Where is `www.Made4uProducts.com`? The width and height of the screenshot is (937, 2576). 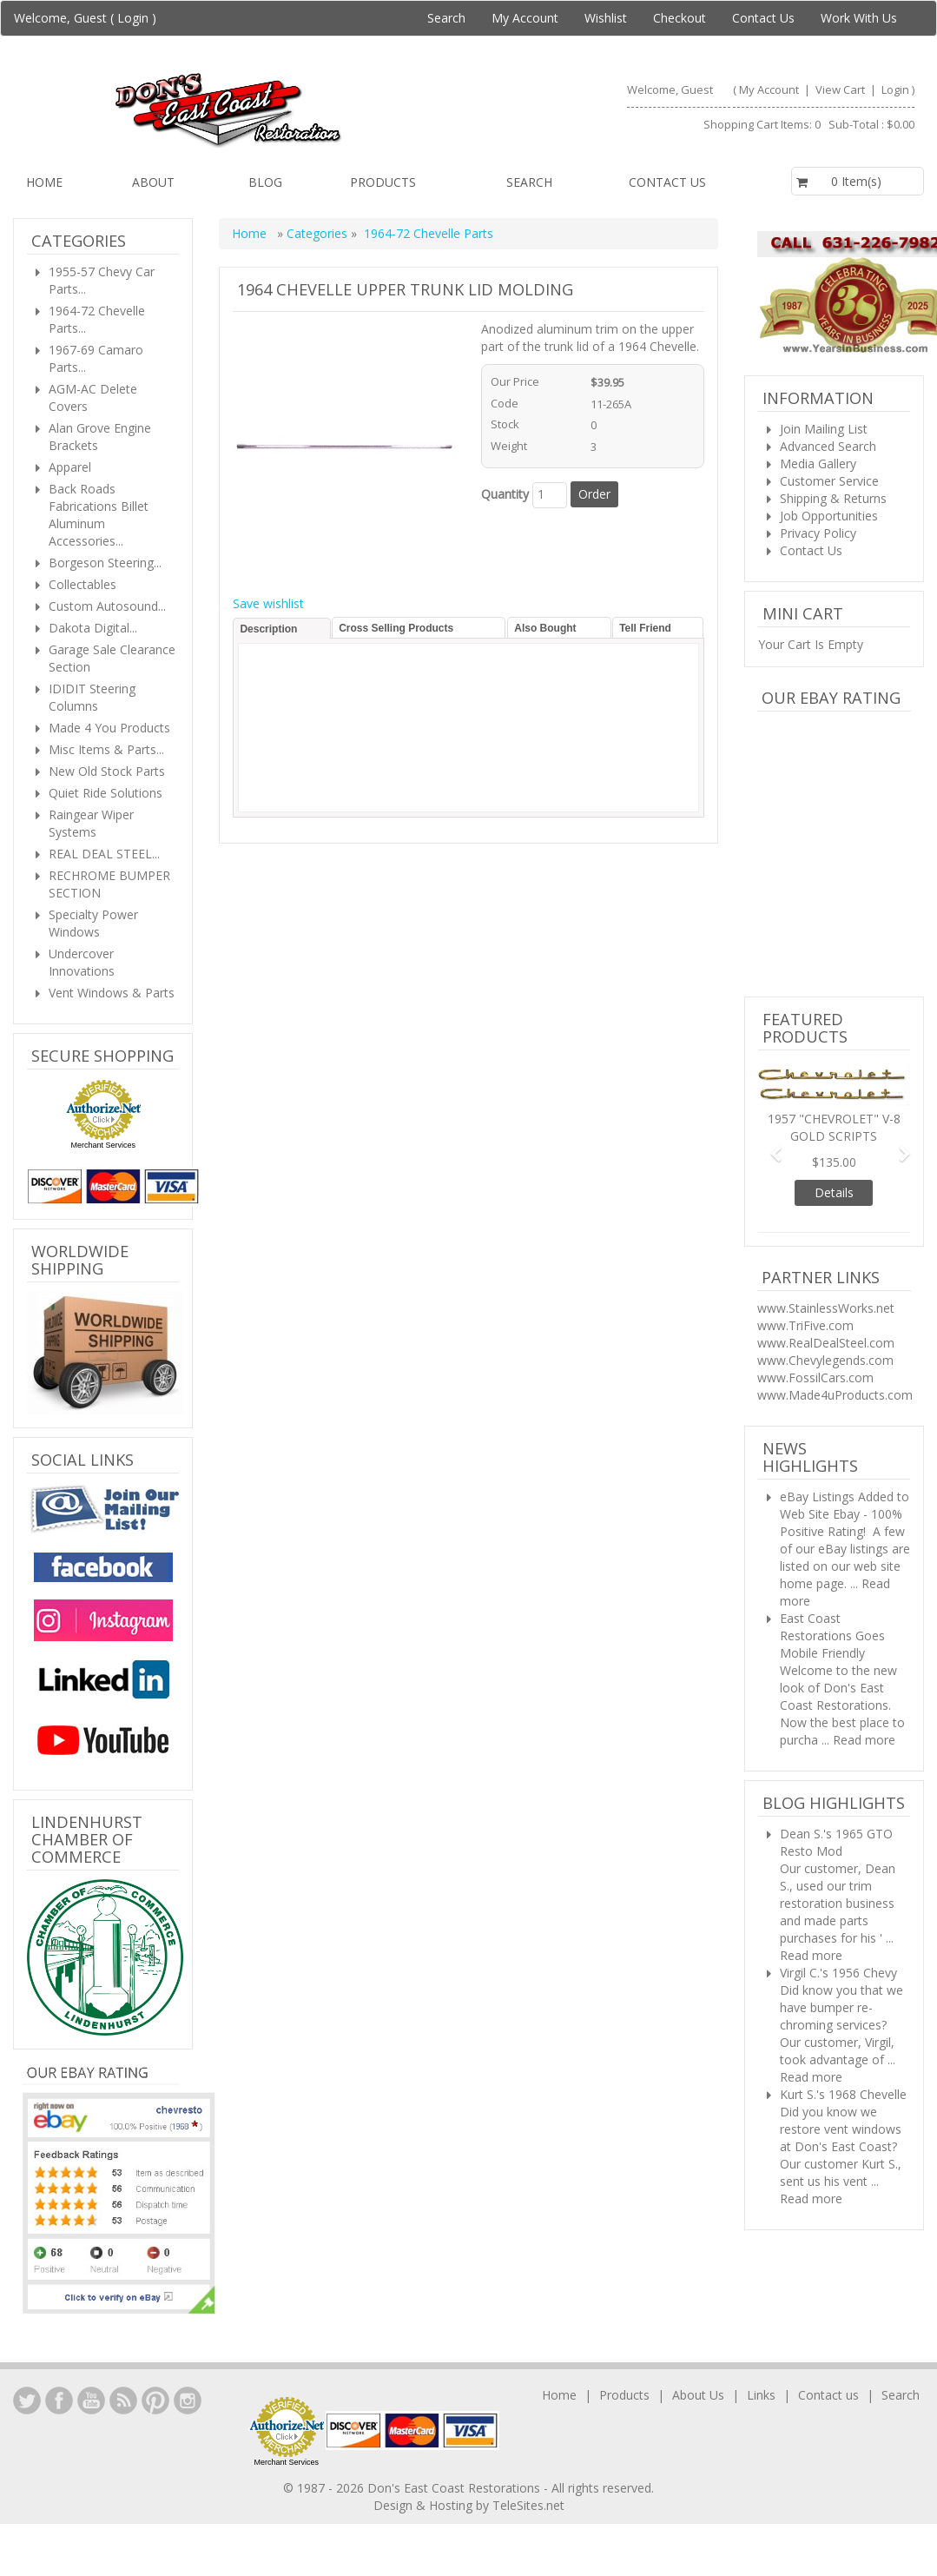 www.Made4uProducts.com is located at coordinates (835, 1395).